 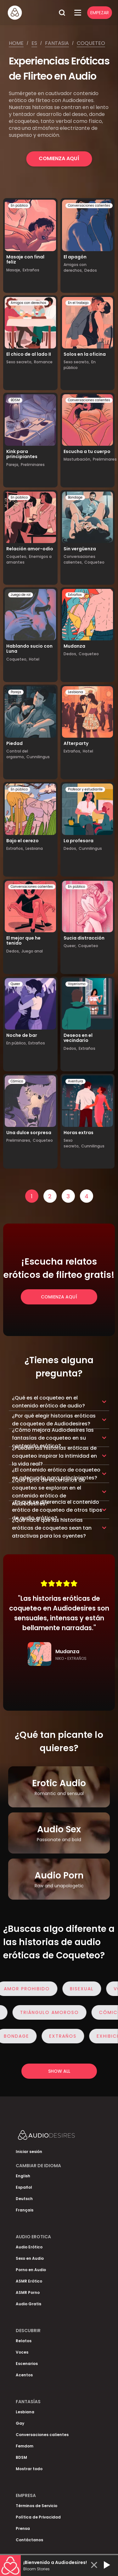 I want to click on Acentos, so click(x=24, y=2375).